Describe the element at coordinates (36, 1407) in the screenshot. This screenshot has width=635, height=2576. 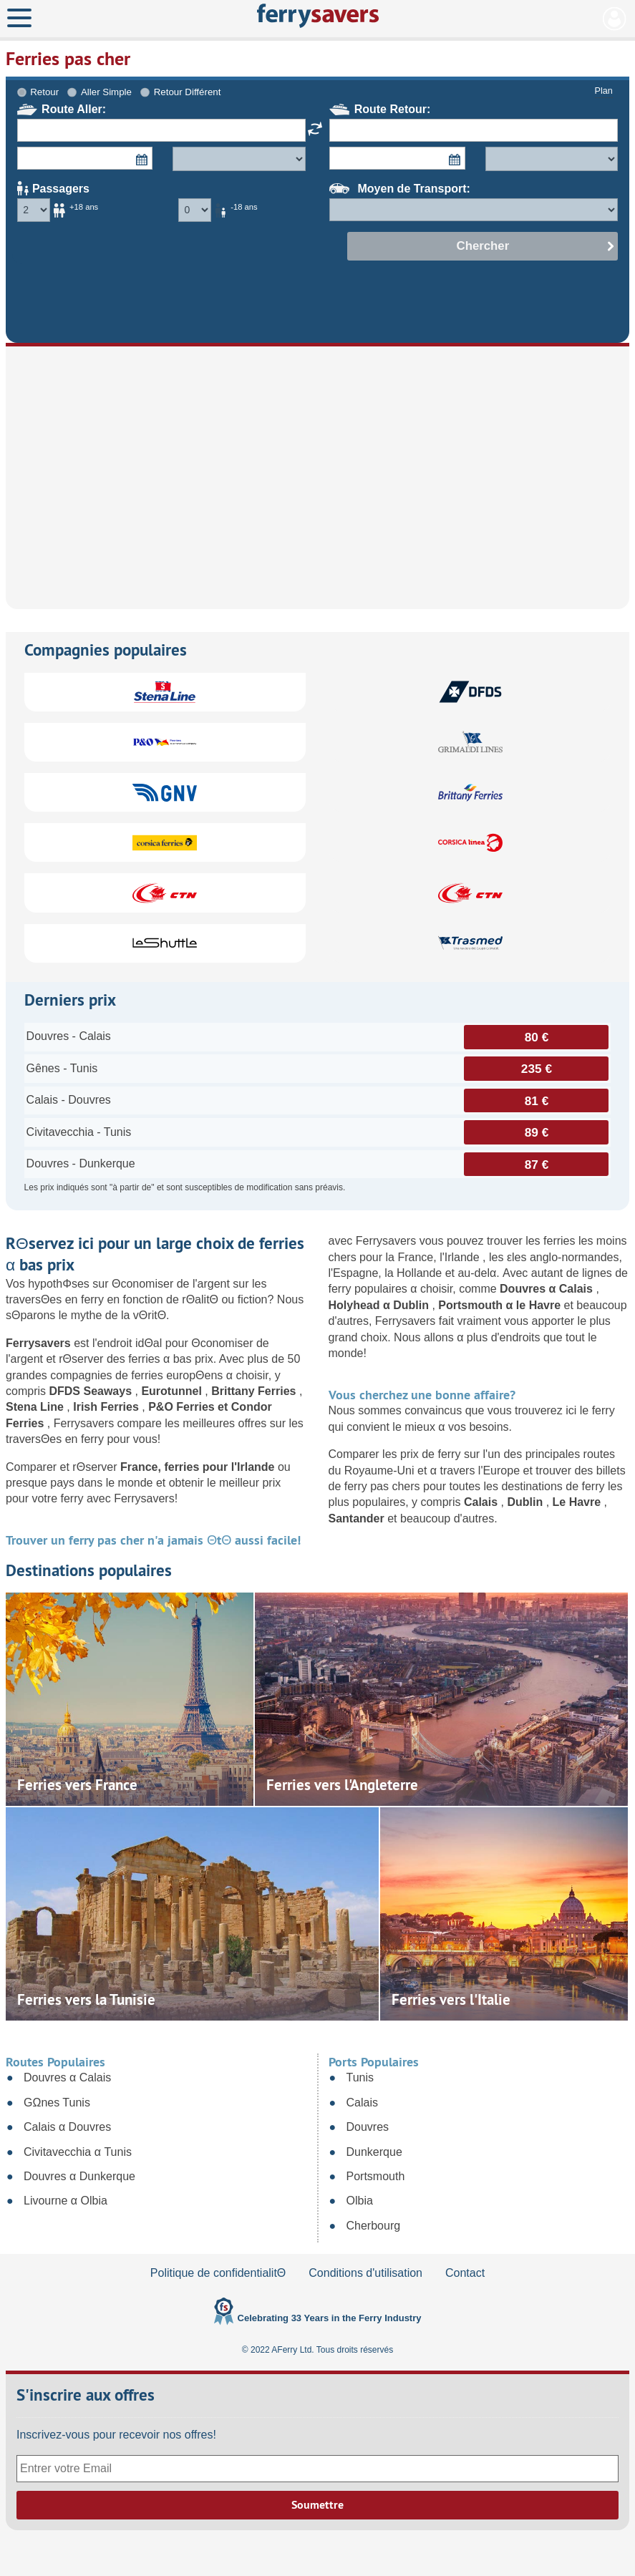
I see `Stena Line` at that location.